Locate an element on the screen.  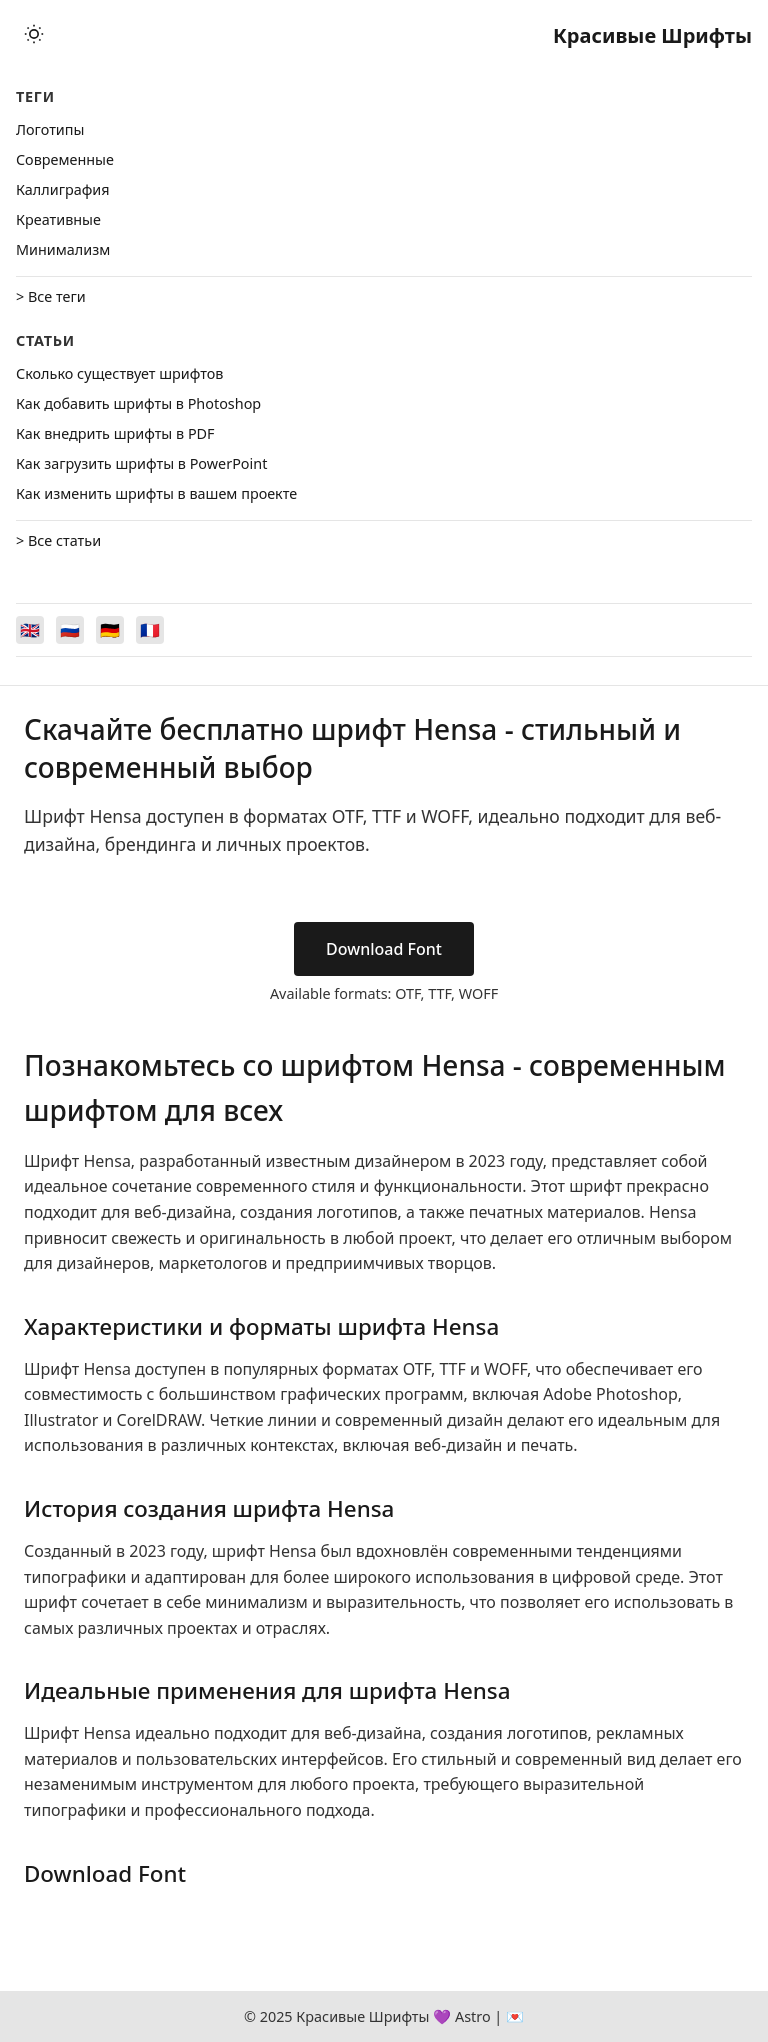
Как внедрить шрифты в PDF is located at coordinates (115, 433).